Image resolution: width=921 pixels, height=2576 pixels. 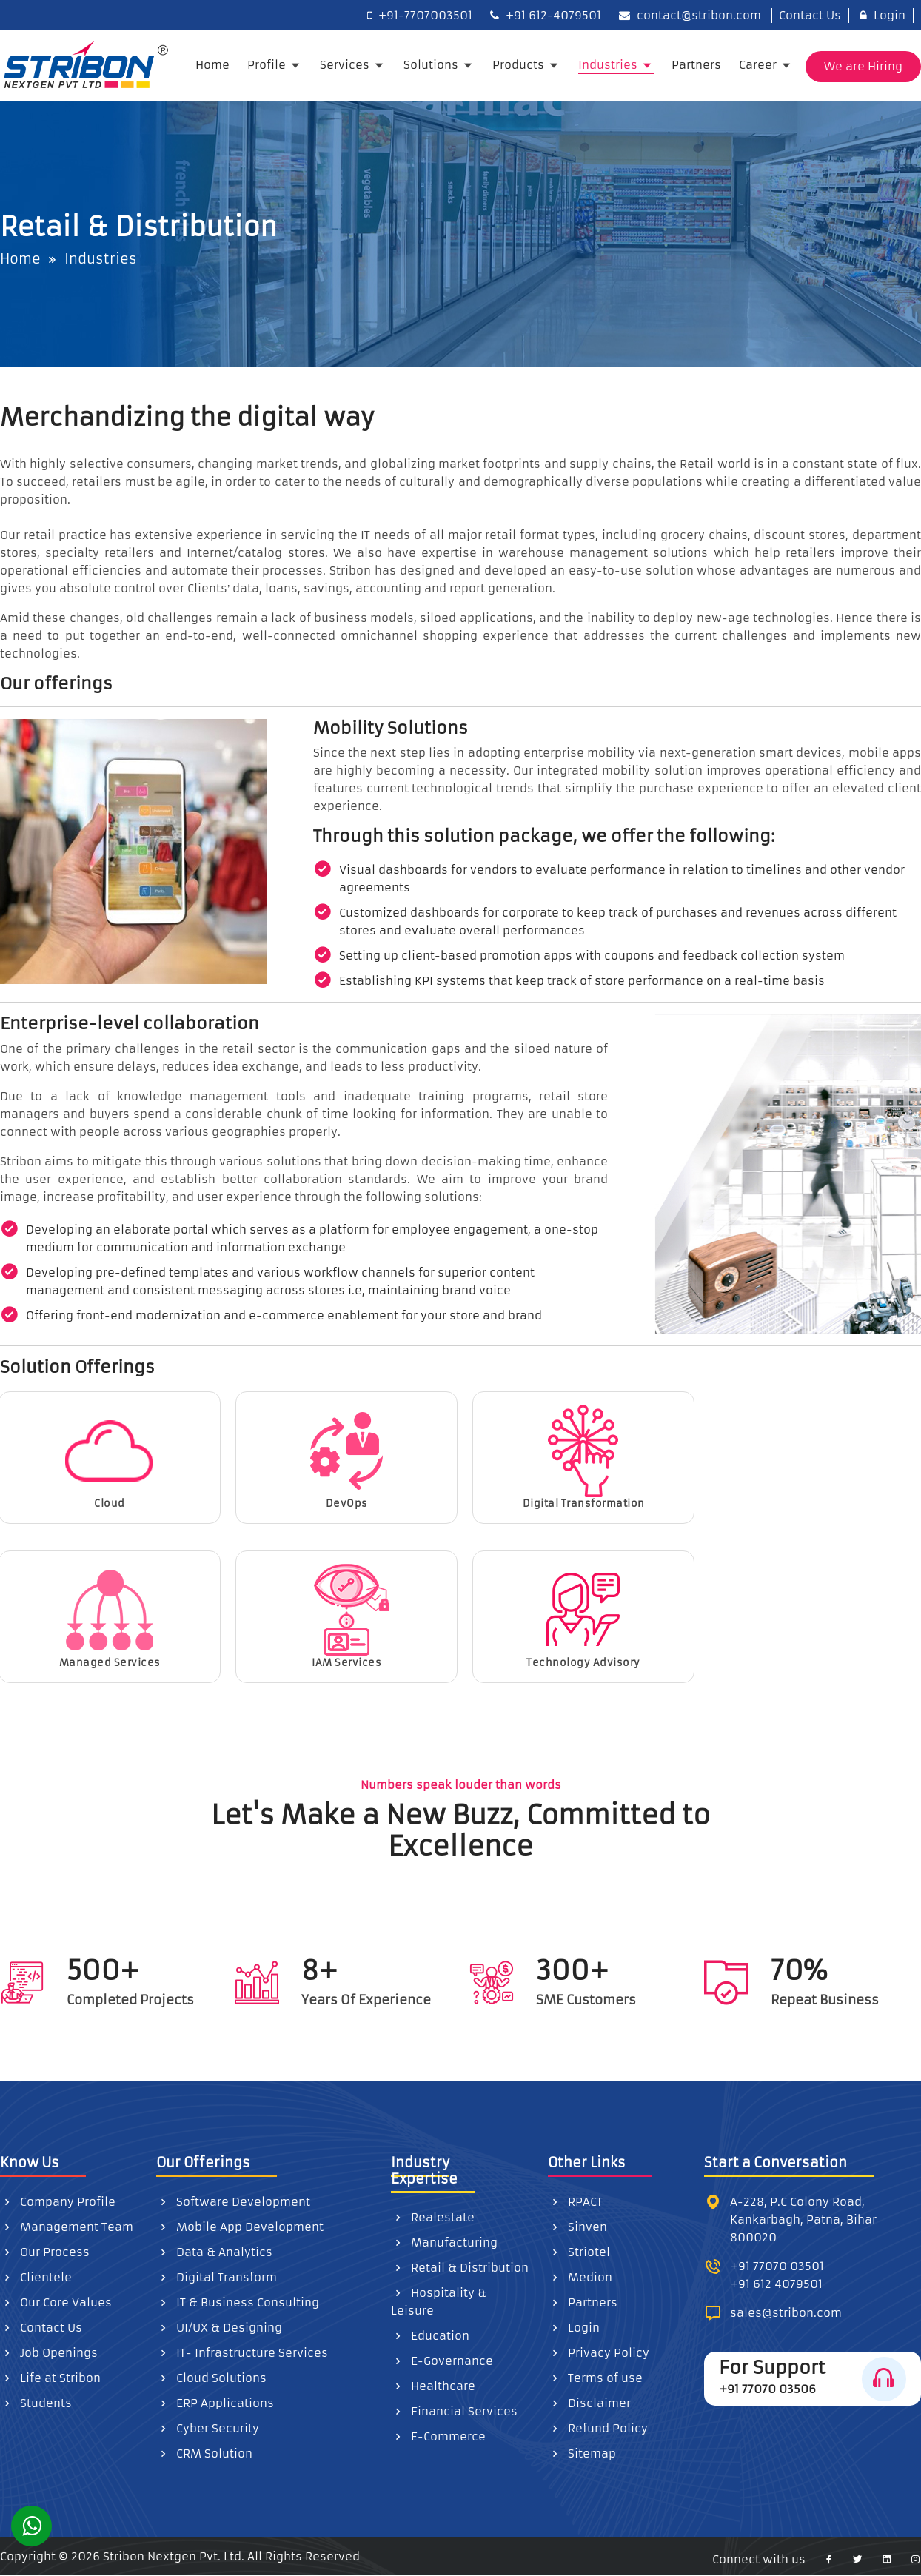 What do you see at coordinates (211, 2378) in the screenshot?
I see `Cloud Solutions` at bounding box center [211, 2378].